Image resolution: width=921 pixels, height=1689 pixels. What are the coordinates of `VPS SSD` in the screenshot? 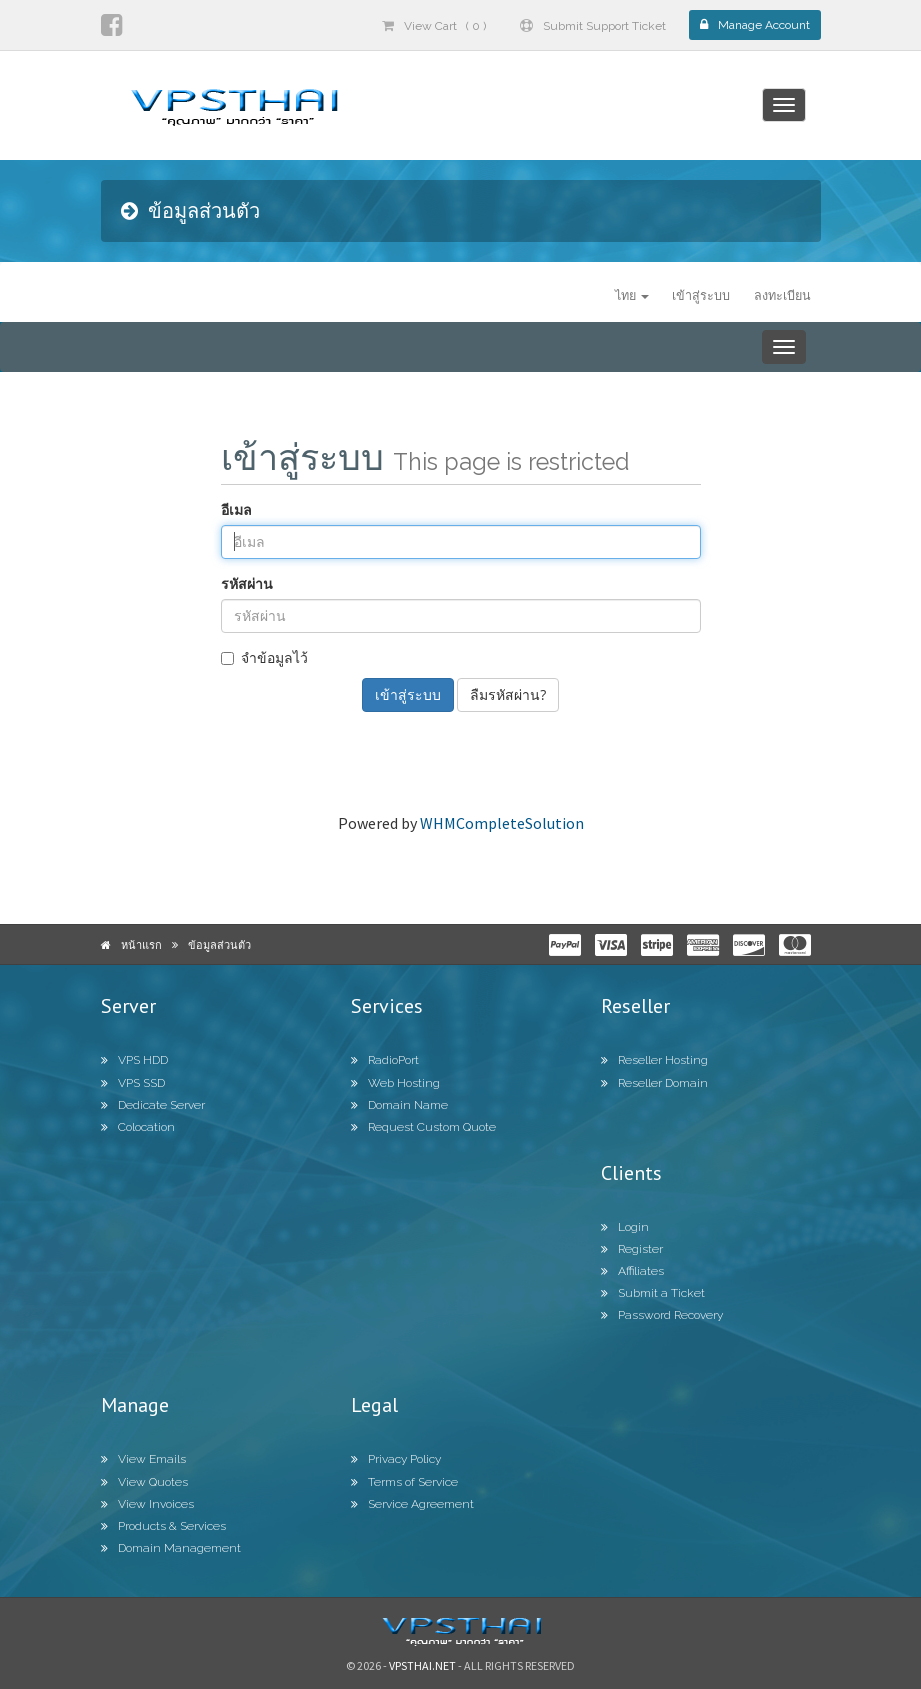 It's located at (133, 1083).